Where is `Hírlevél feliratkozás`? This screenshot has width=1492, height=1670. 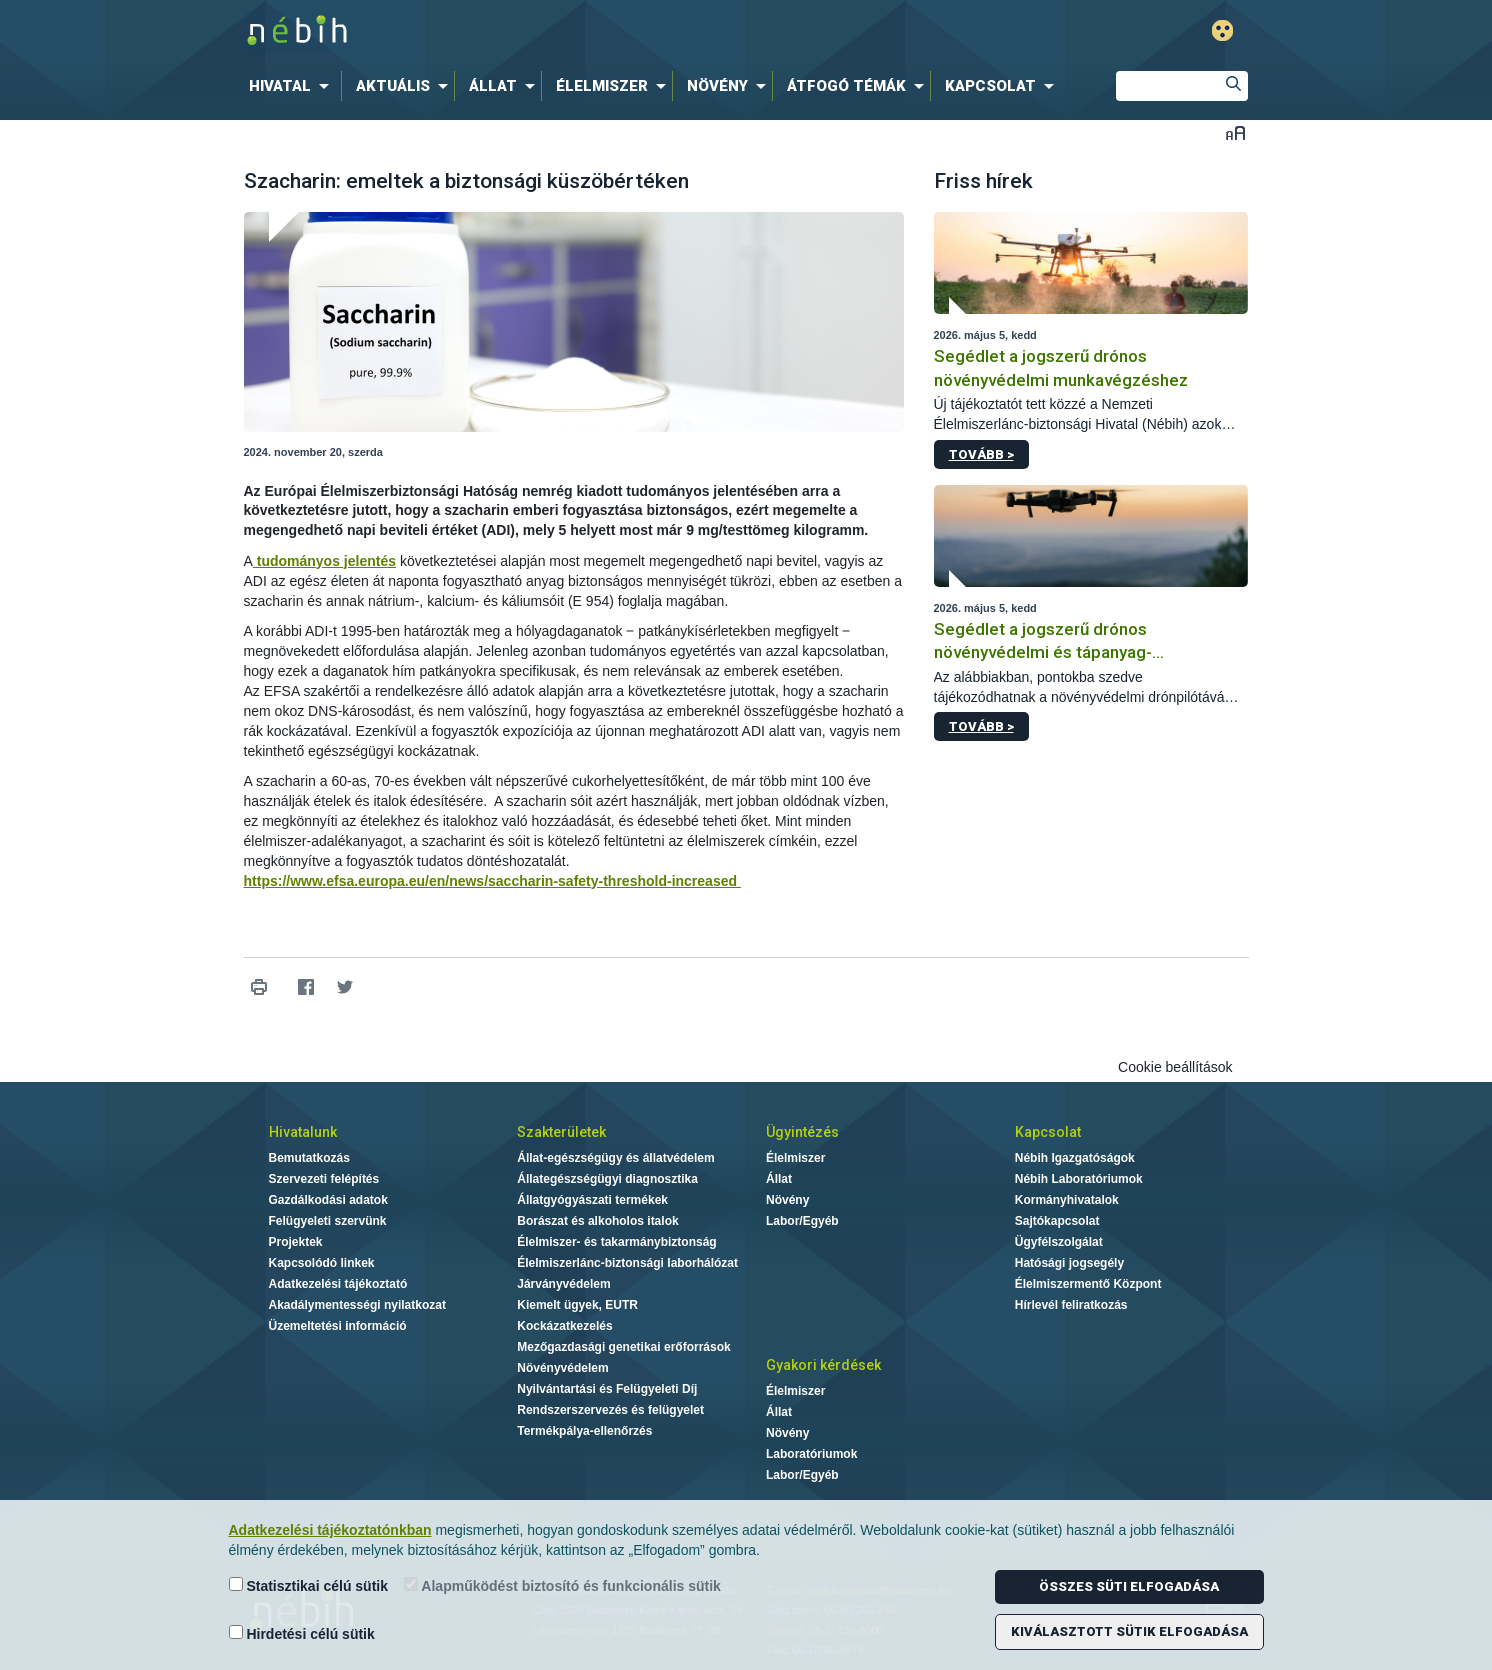
Hírlevél feliratkozás is located at coordinates (1071, 1305).